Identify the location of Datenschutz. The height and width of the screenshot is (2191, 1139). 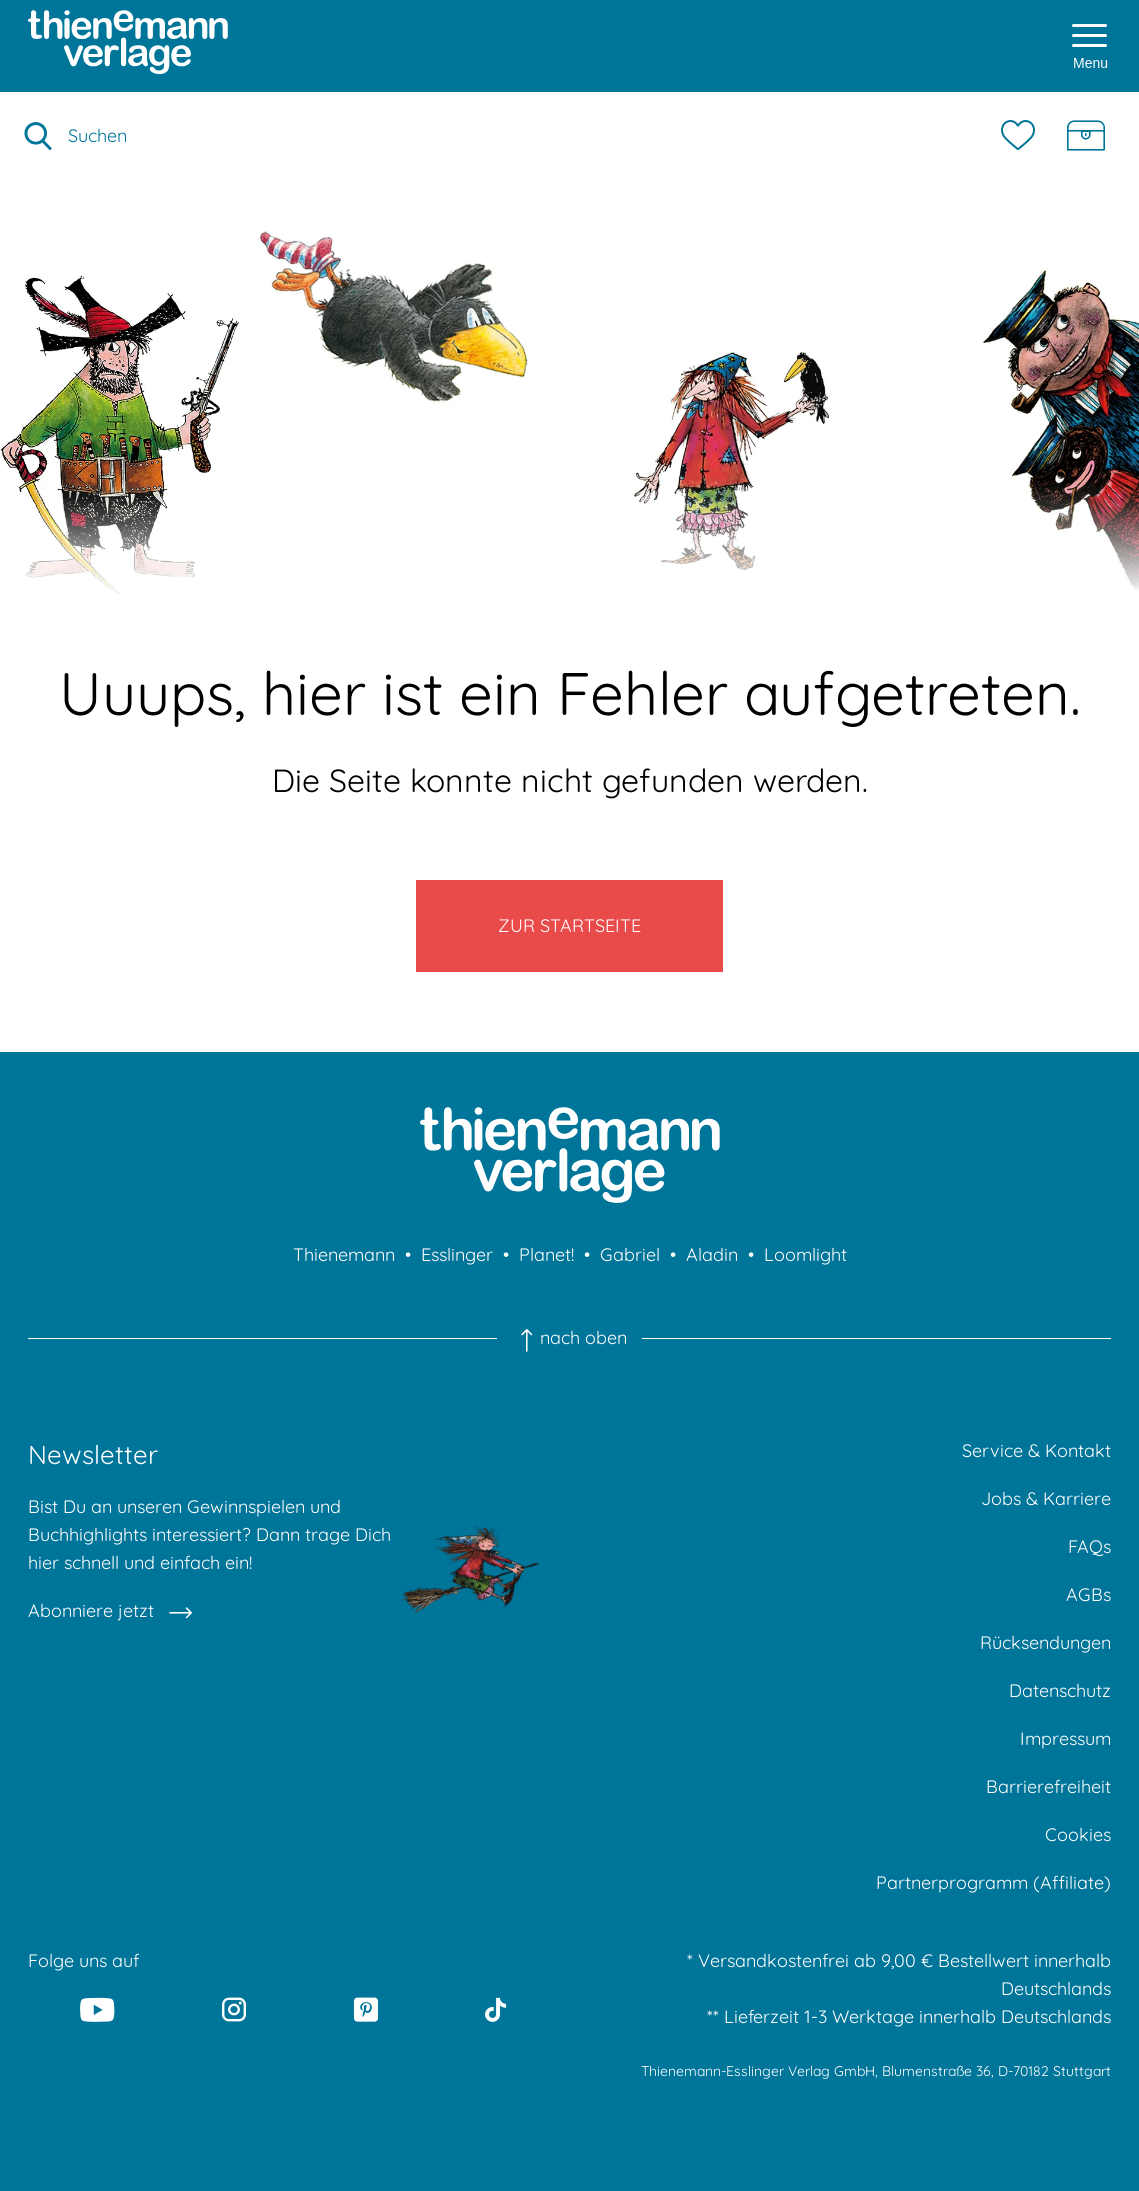
(1060, 1690).